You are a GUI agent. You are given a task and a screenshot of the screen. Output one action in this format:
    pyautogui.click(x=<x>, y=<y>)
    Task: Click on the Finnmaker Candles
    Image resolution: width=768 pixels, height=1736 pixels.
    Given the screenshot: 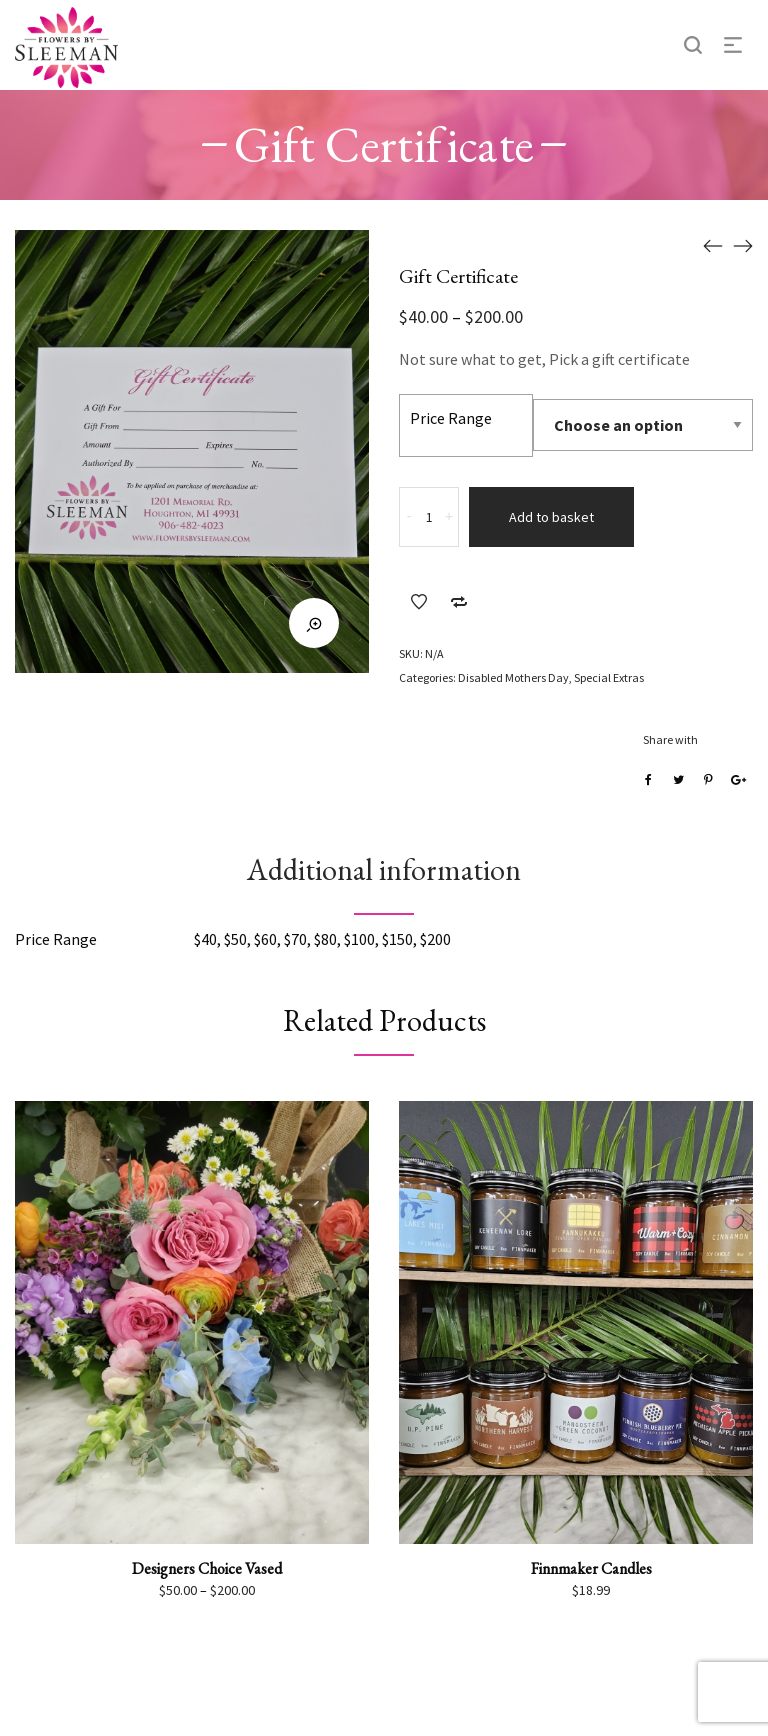 What is the action you would take?
    pyautogui.click(x=591, y=1568)
    